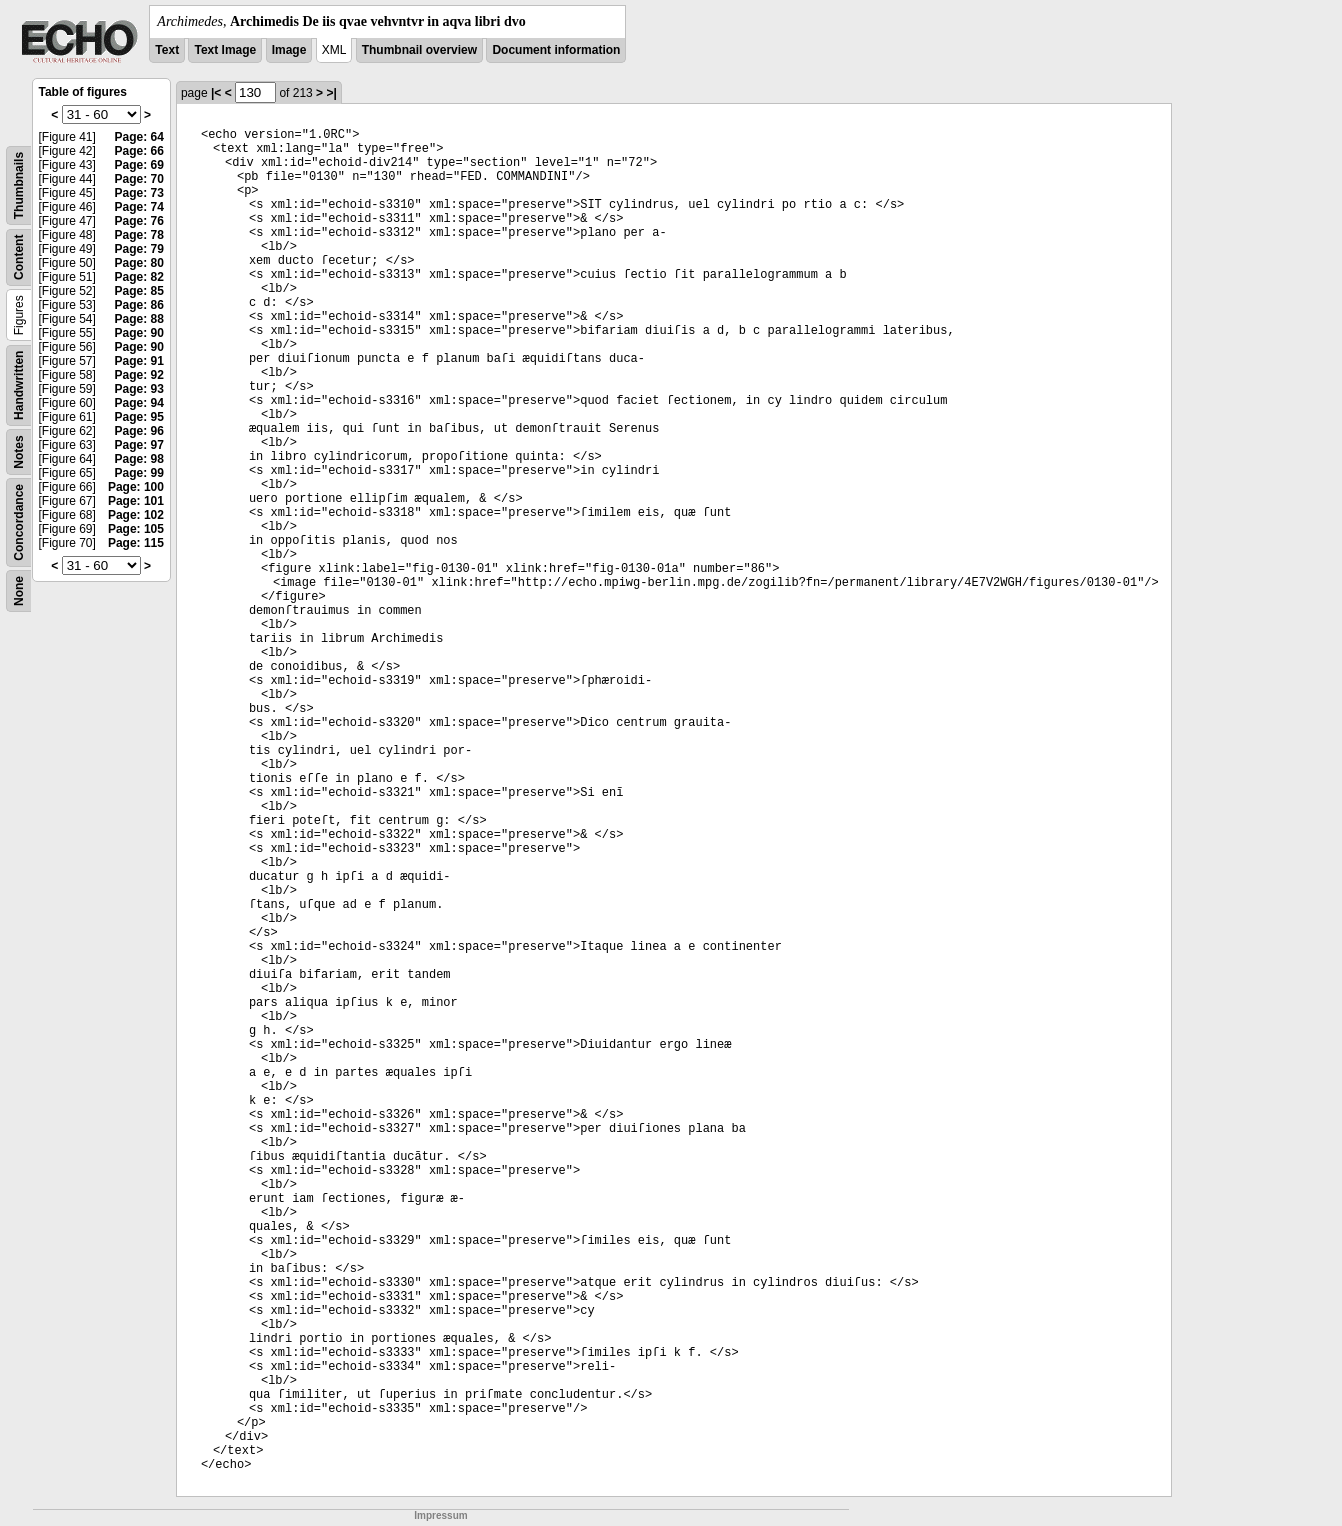  What do you see at coordinates (440, 1515) in the screenshot?
I see `Impressum` at bounding box center [440, 1515].